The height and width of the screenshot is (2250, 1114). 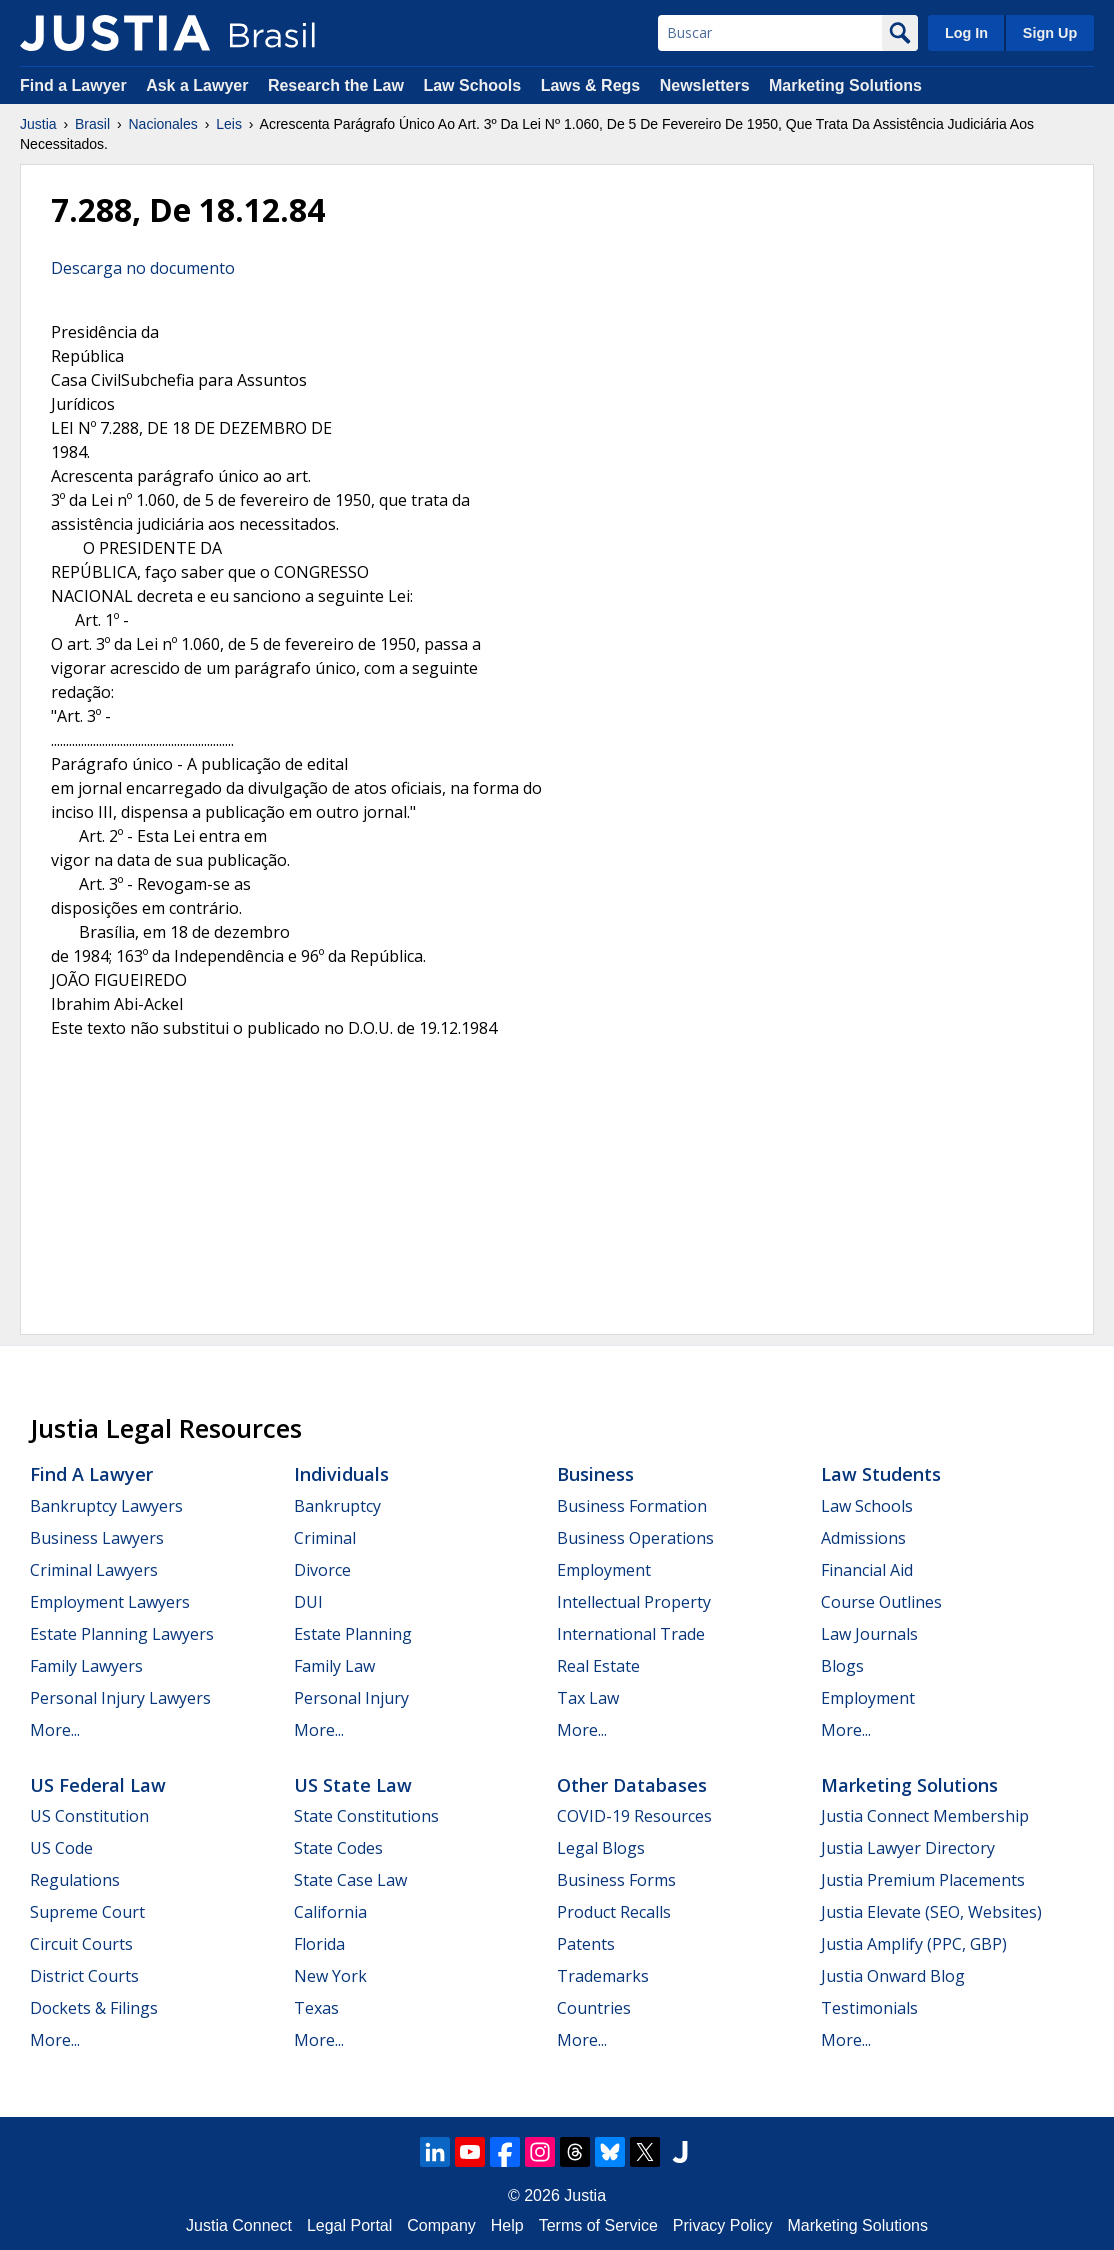 I want to click on New York, so click(x=330, y=1976).